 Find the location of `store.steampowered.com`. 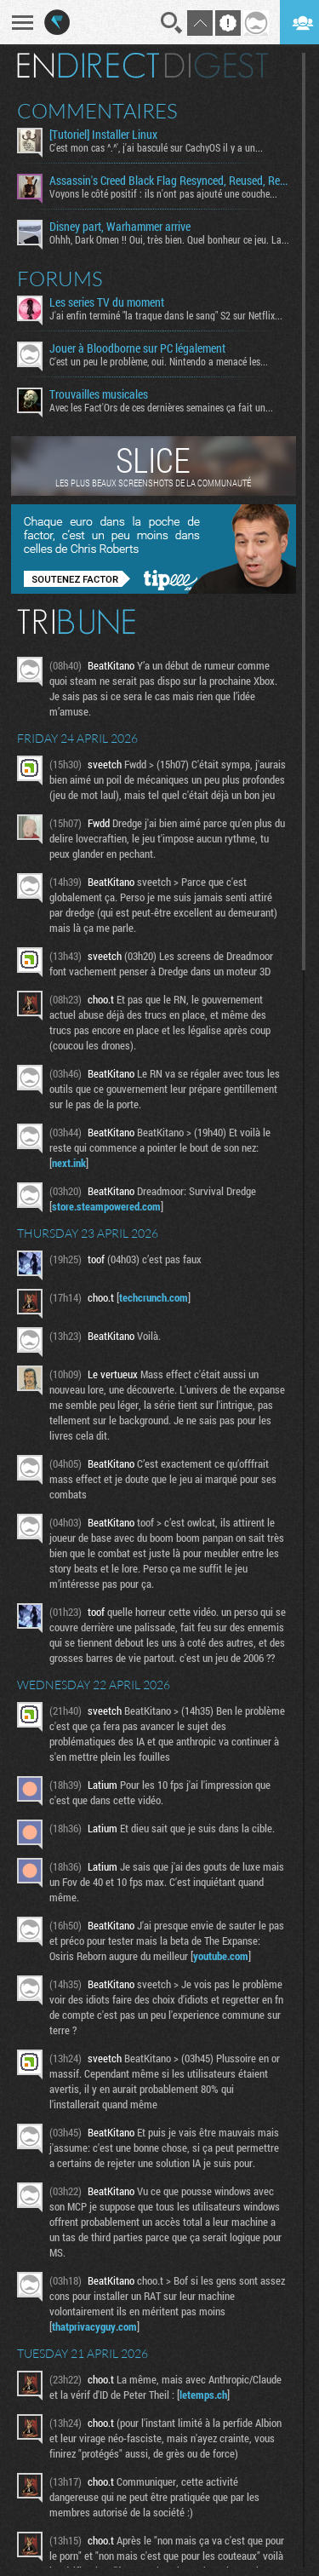

store.steampowered.com is located at coordinates (106, 1206).